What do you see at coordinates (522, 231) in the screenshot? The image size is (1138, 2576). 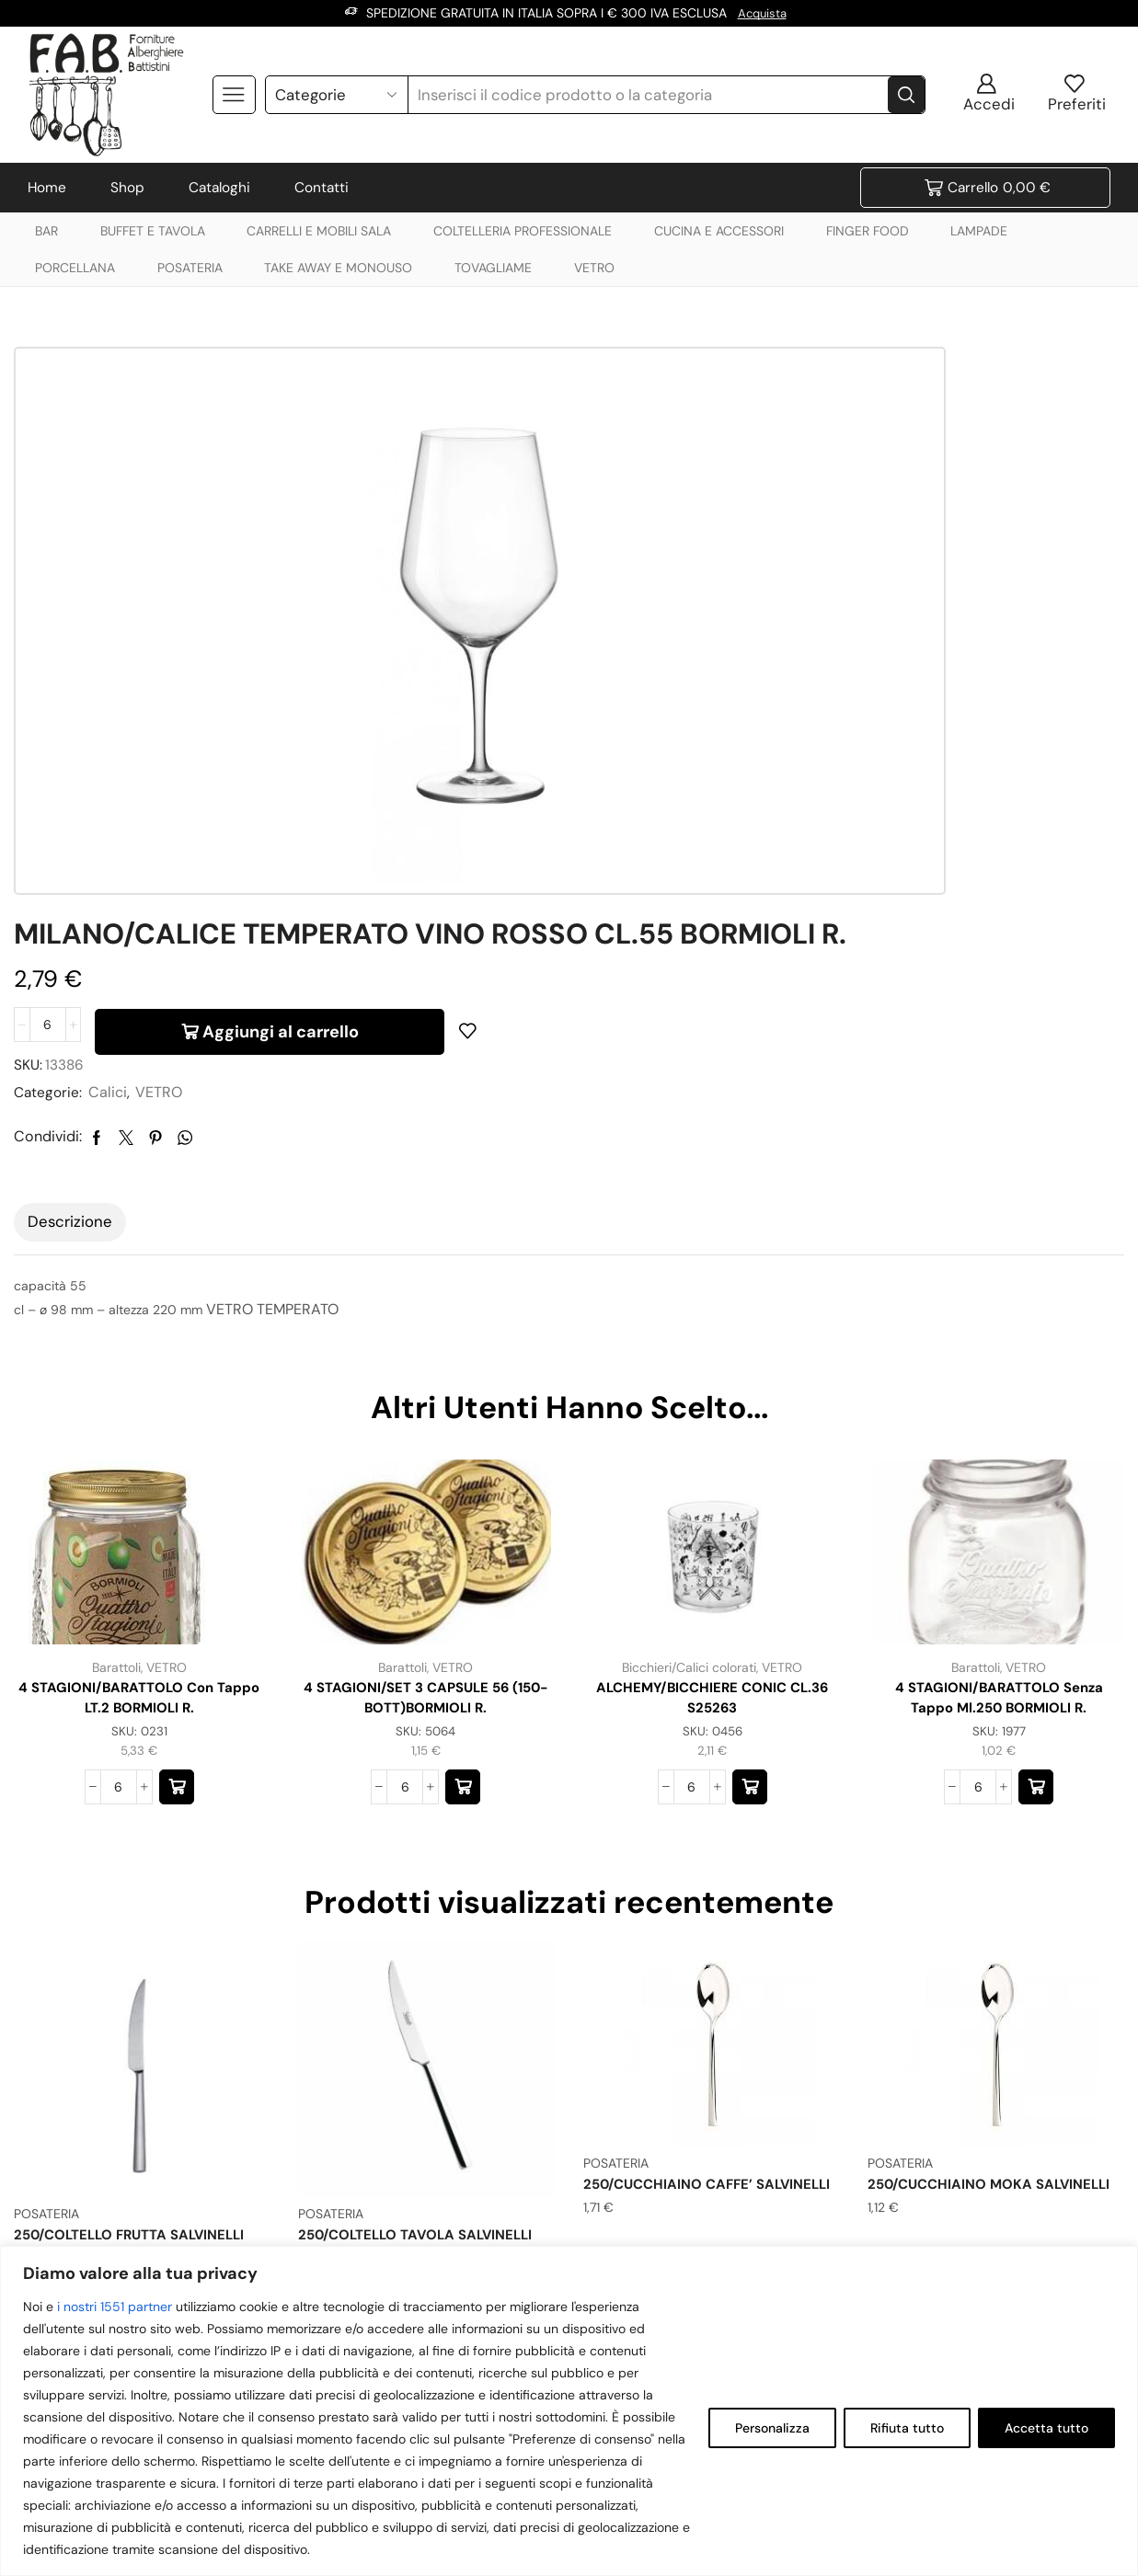 I see `COLTELLERIA PROFESSIONALE` at bounding box center [522, 231].